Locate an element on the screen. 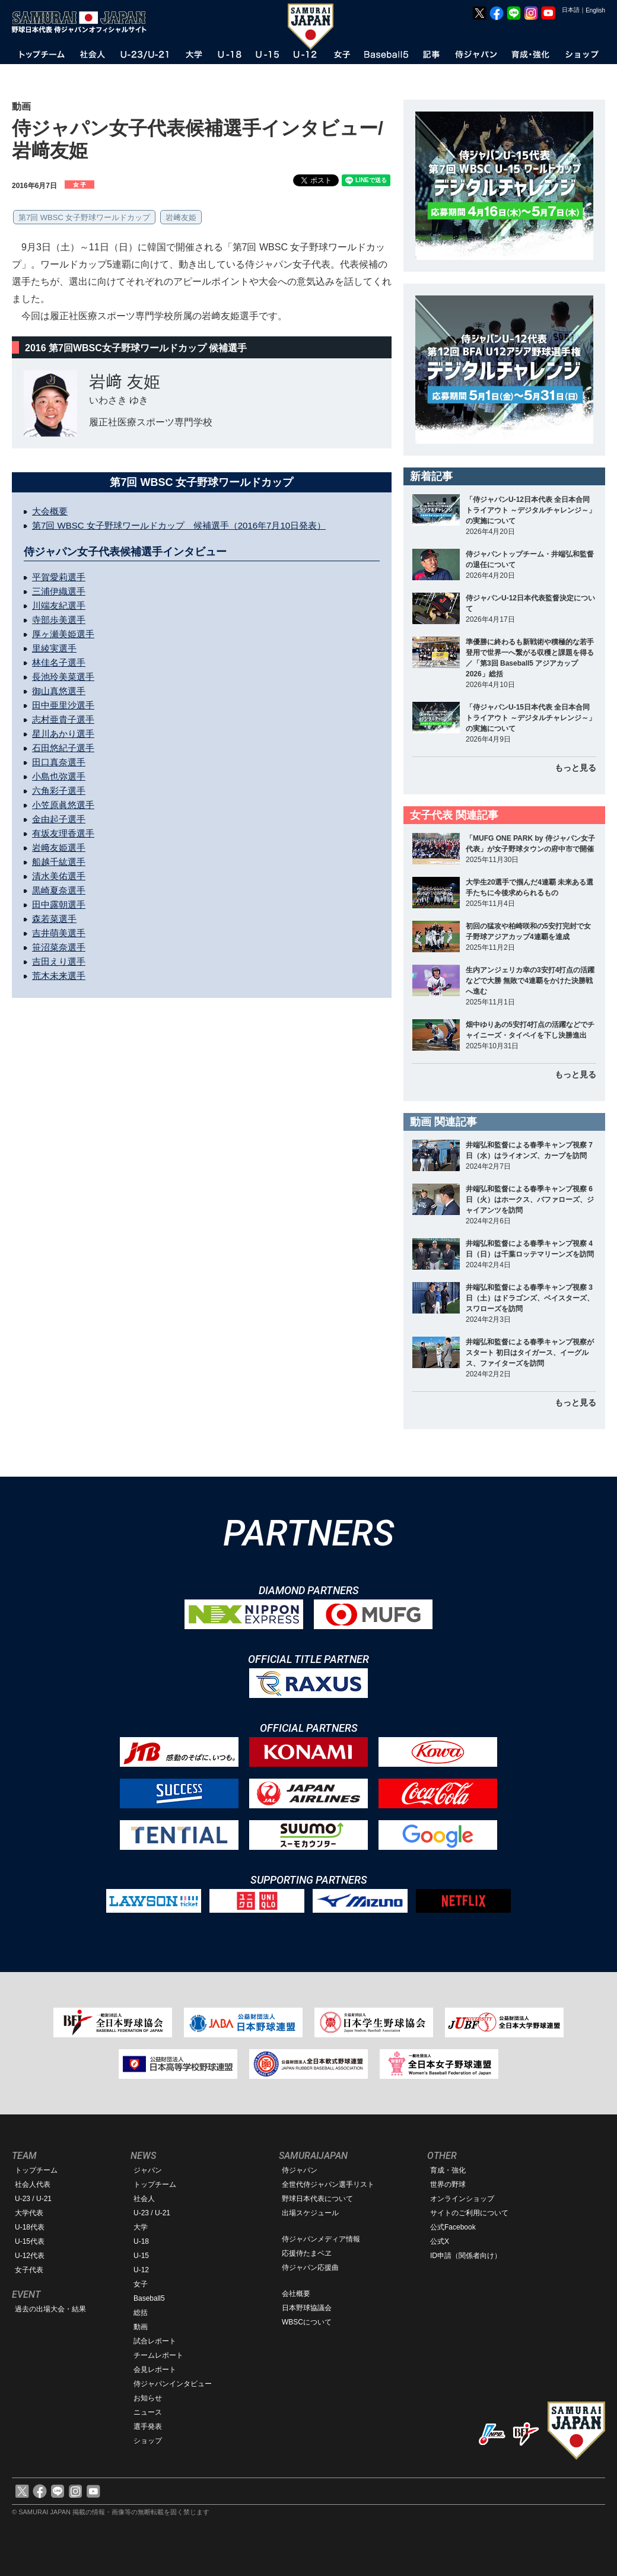  選手発表 is located at coordinates (147, 2426).